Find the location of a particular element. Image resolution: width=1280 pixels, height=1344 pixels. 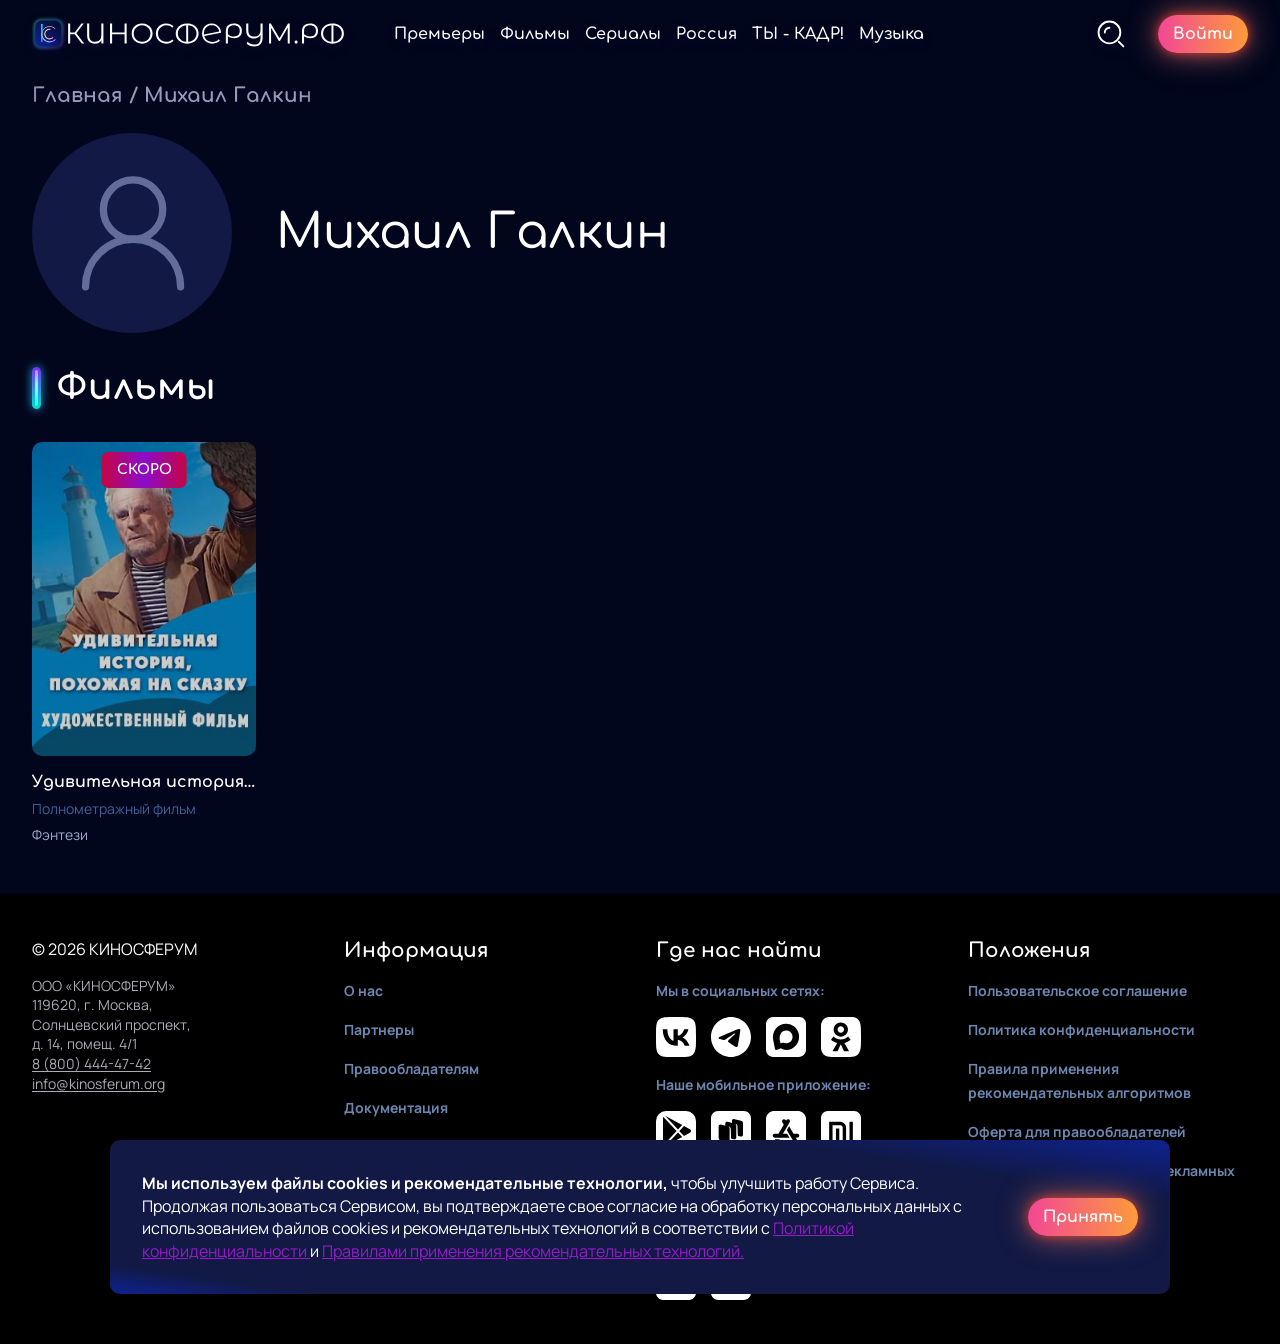

Правилами применения рекомендательных технологий. is located at coordinates (533, 1251).